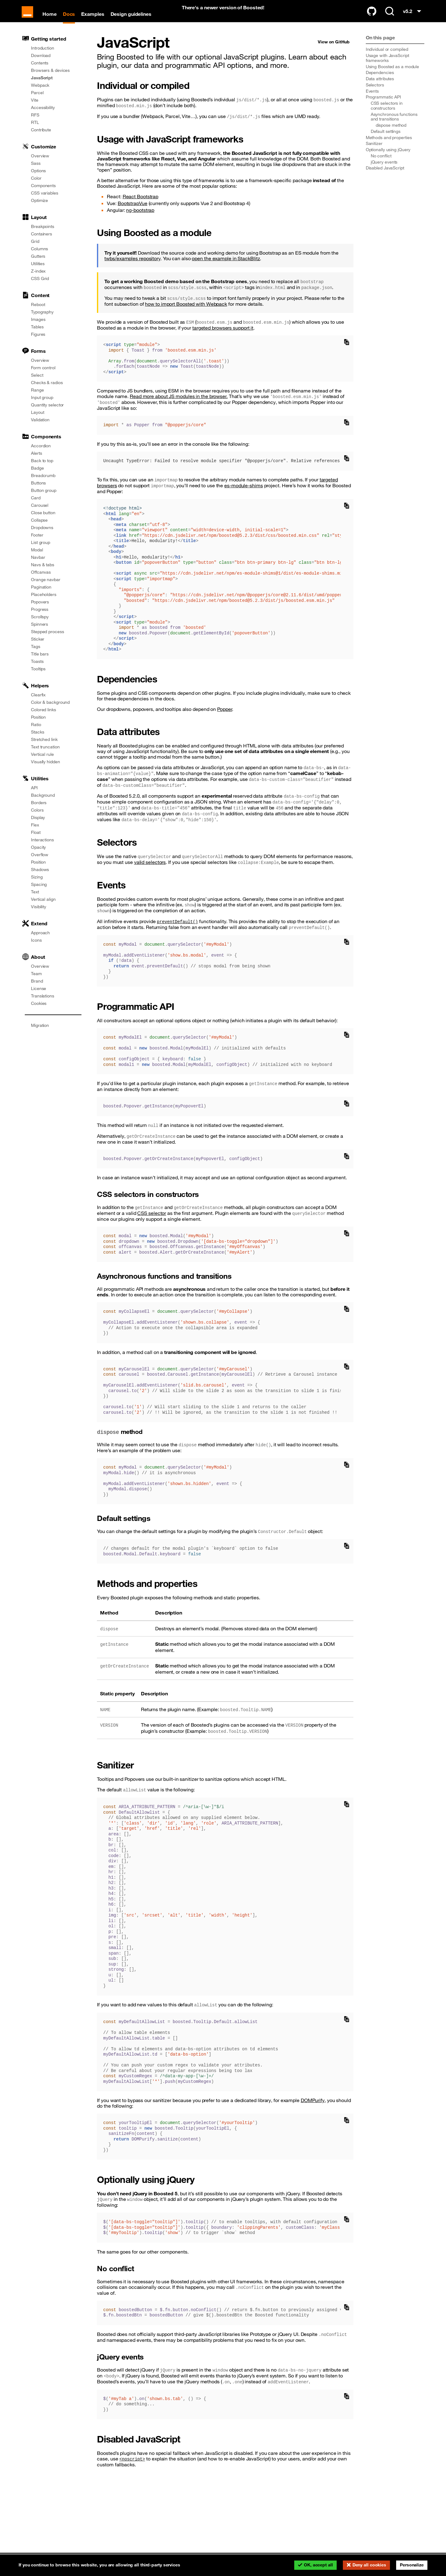  What do you see at coordinates (38, 826) in the screenshot?
I see `Display` at bounding box center [38, 826].